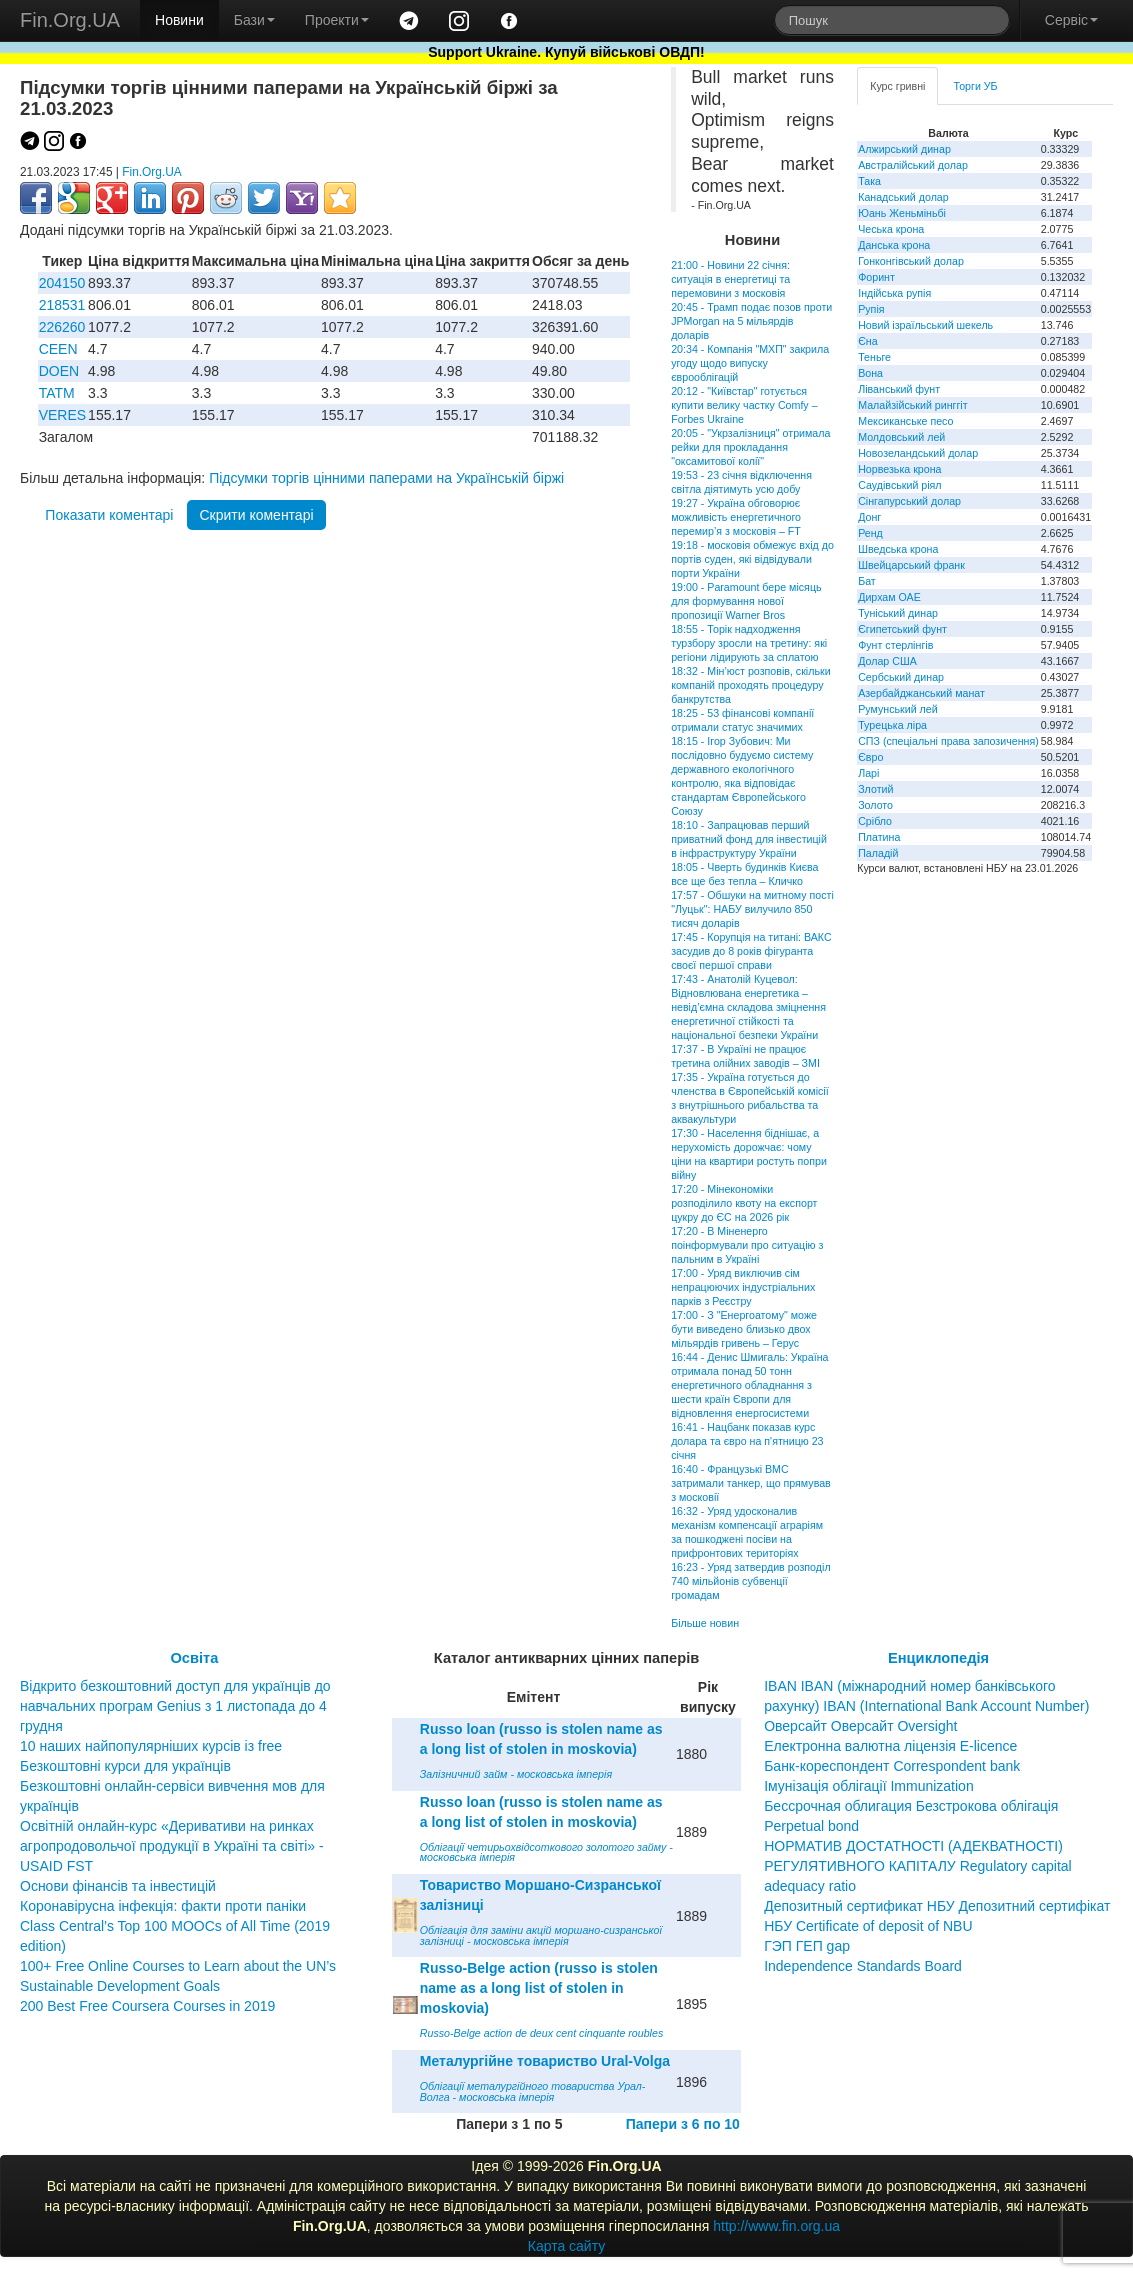 The height and width of the screenshot is (2277, 1133). Describe the element at coordinates (683, 2124) in the screenshot. I see `Папери з 6 по 10` at that location.